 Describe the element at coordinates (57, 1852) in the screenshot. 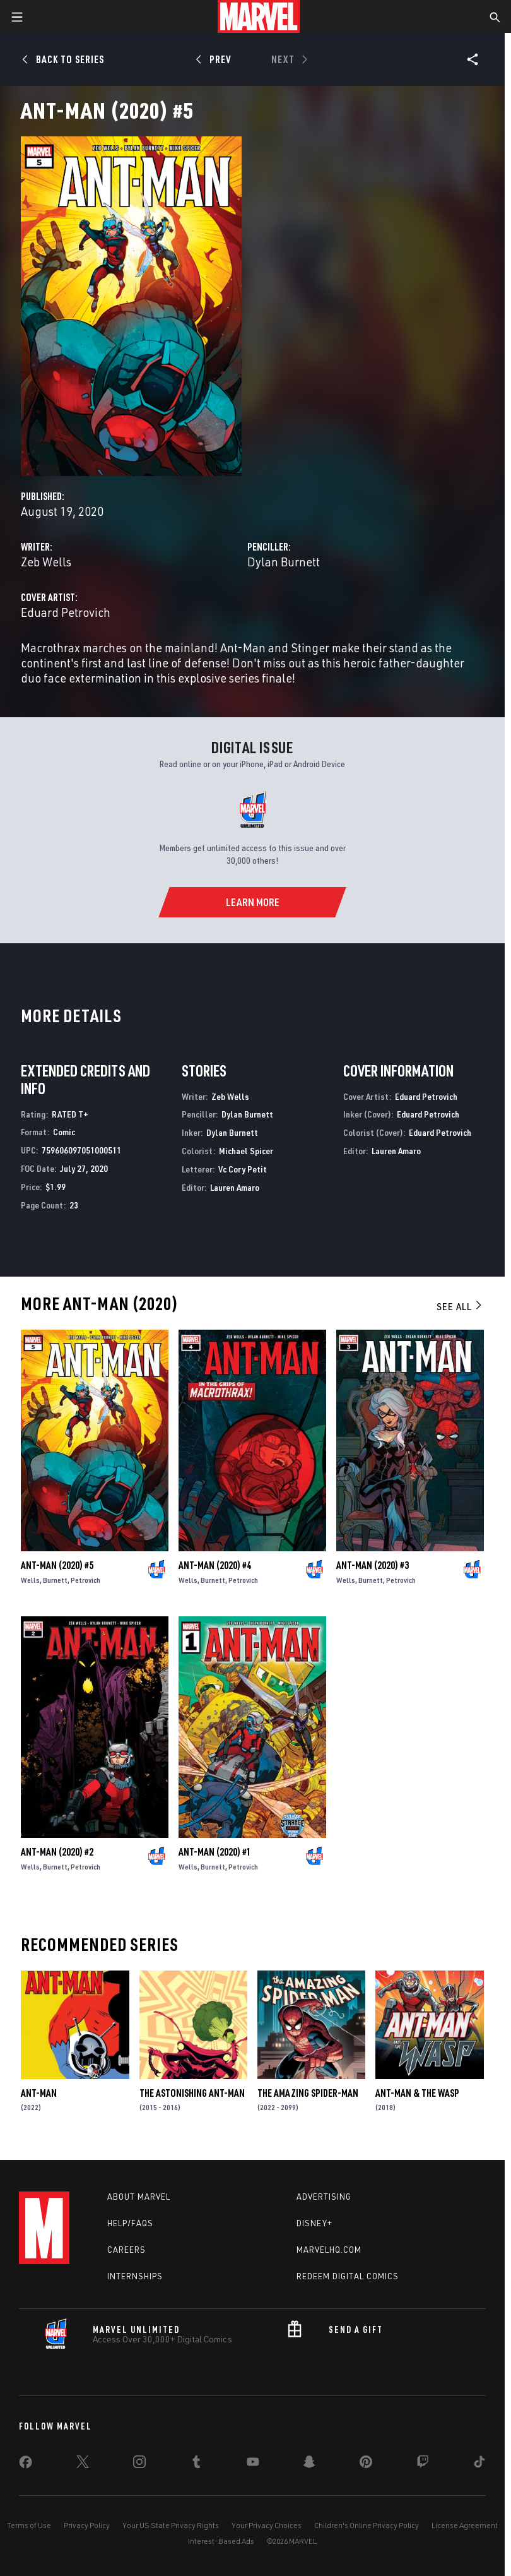

I see `Ant-Man (2020) #2` at that location.